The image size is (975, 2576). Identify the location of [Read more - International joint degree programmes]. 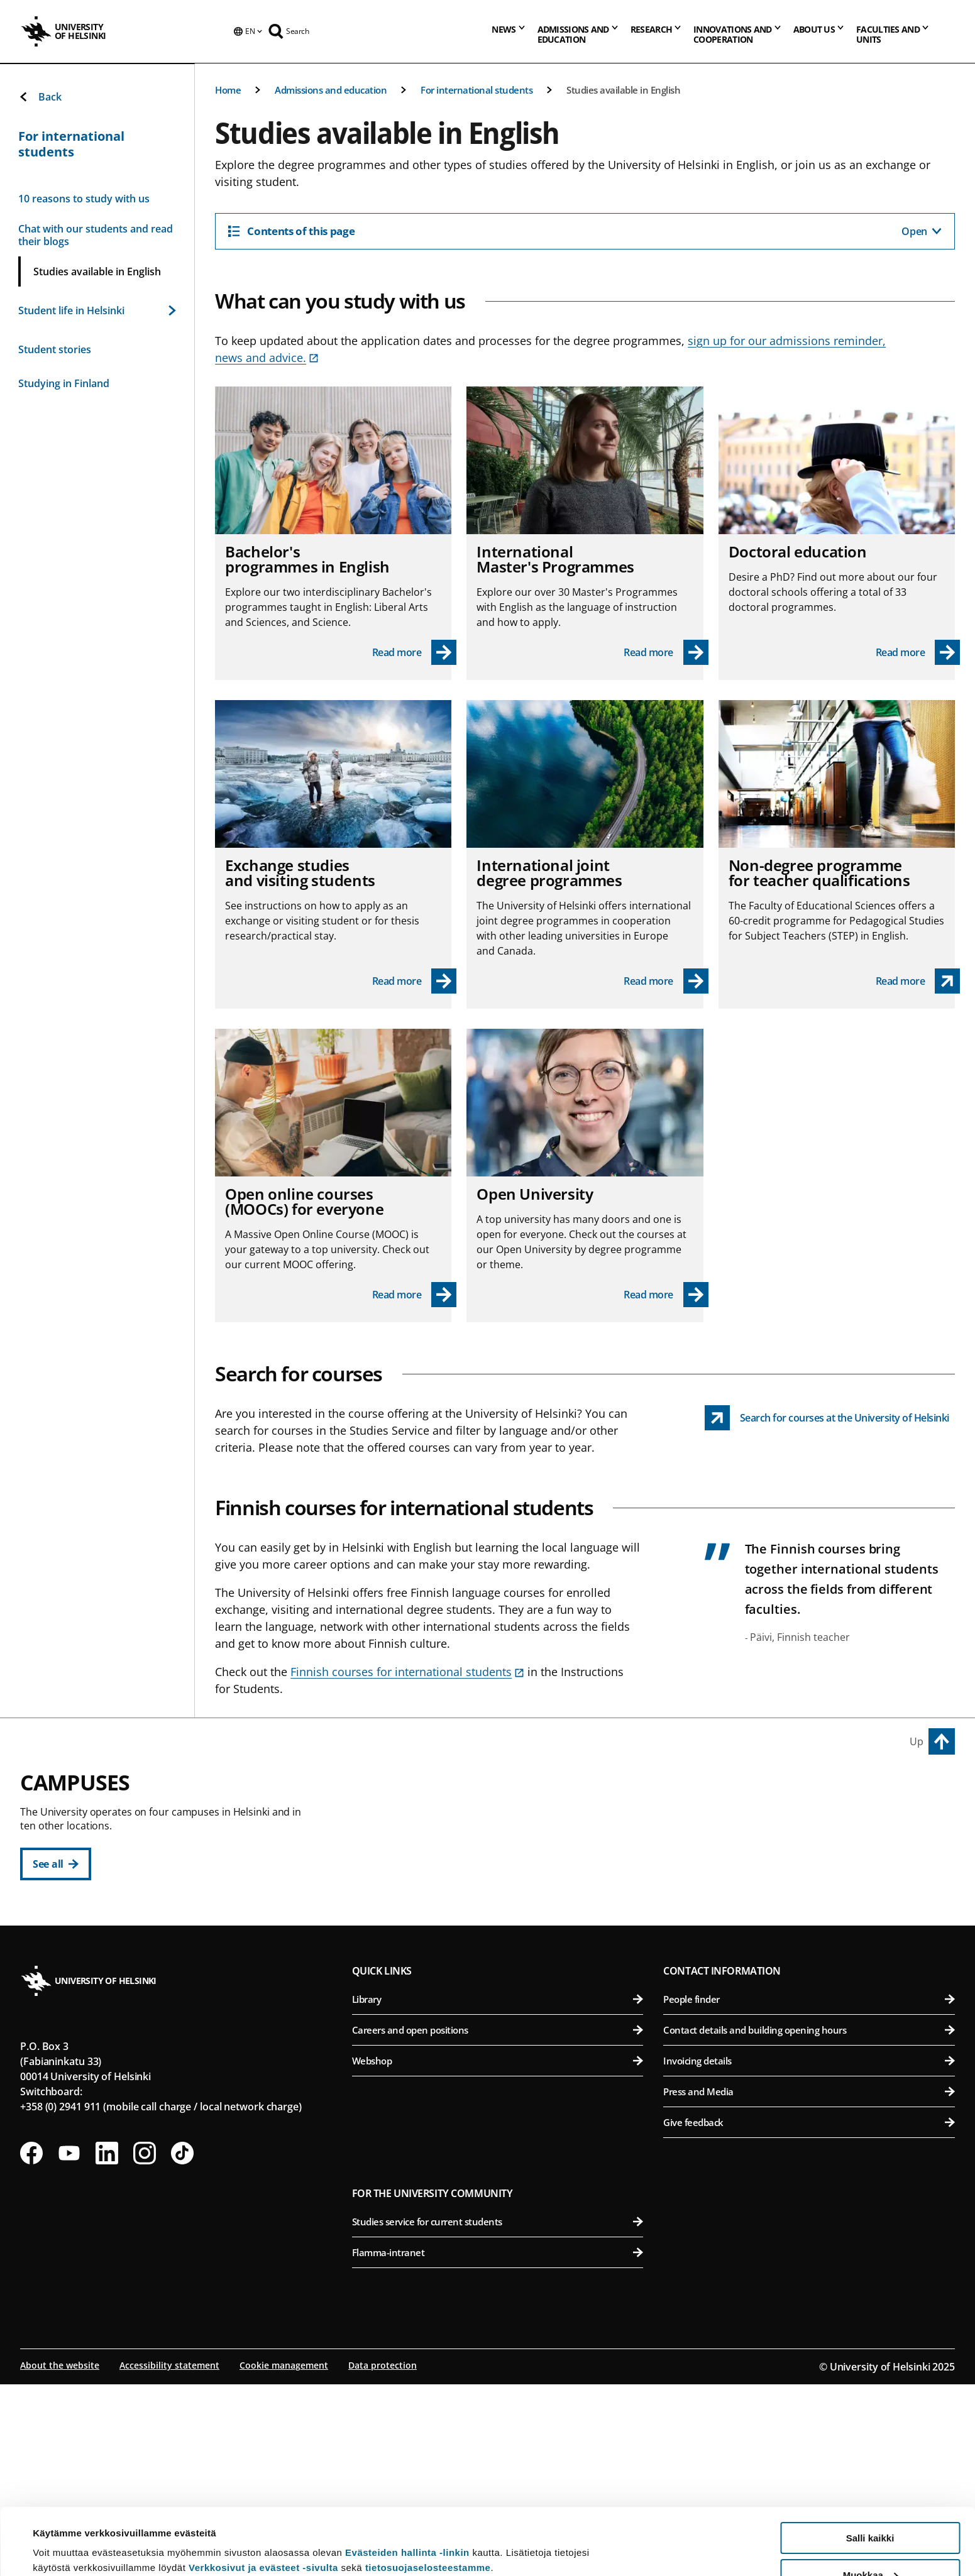
(666, 981).